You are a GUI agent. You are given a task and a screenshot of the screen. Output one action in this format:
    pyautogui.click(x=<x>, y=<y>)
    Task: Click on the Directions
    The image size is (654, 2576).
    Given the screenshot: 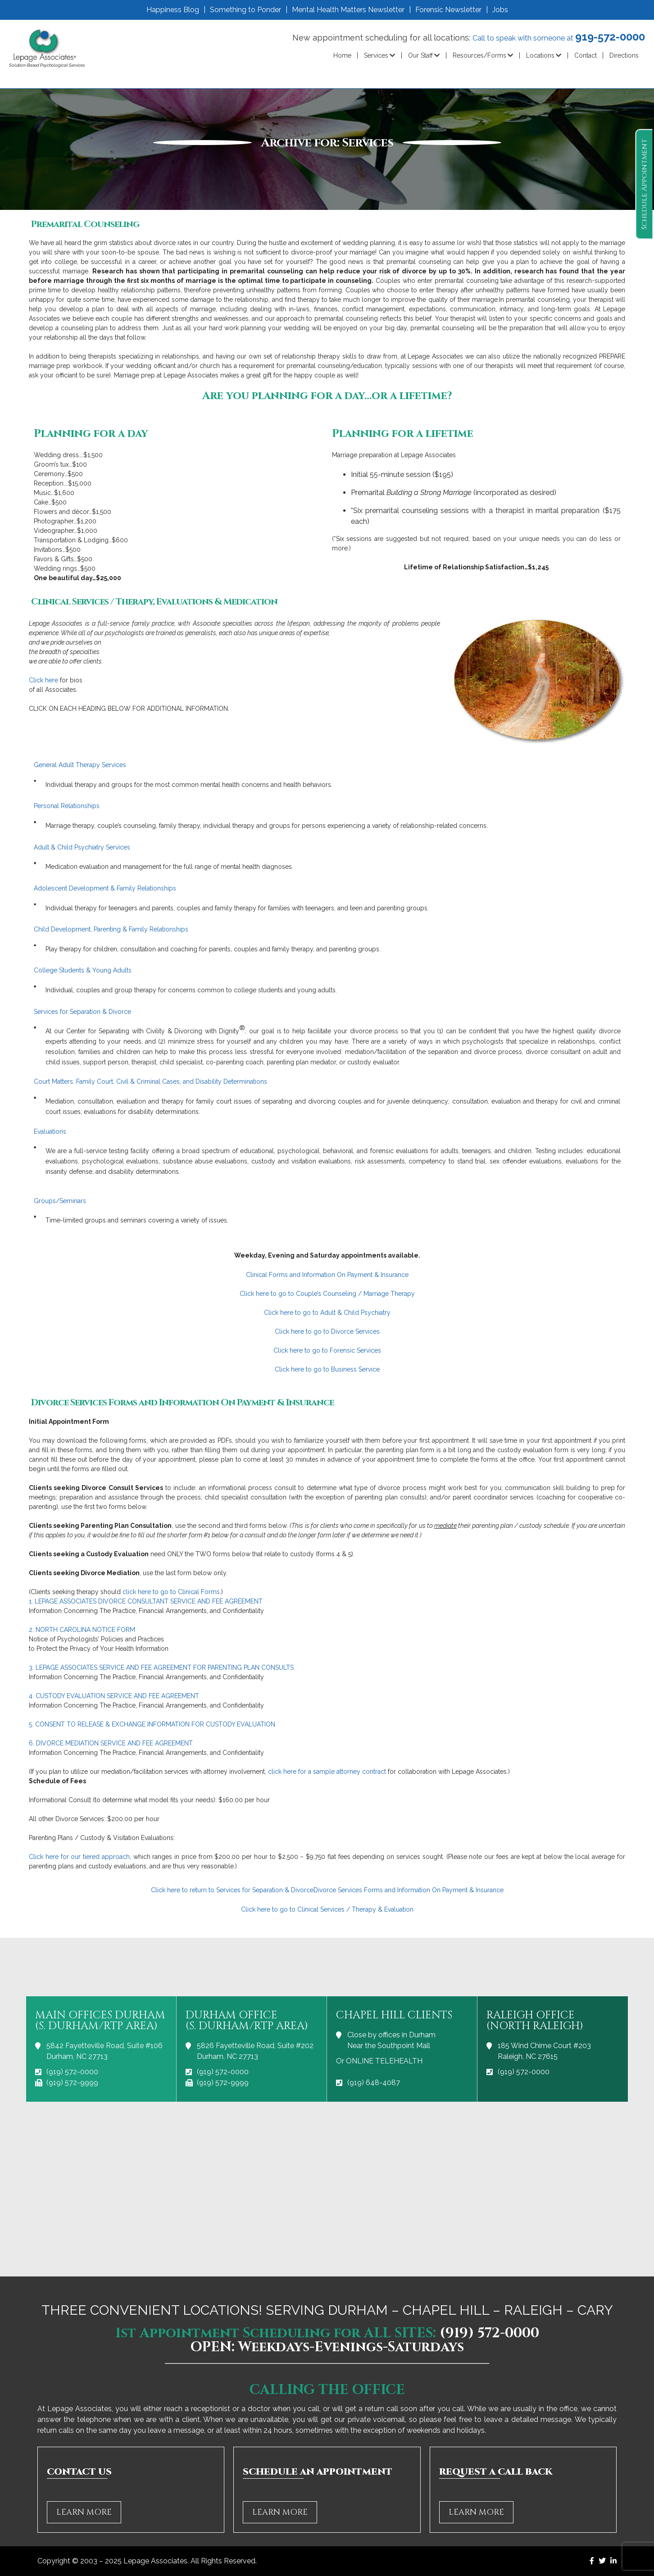 What is the action you would take?
    pyautogui.click(x=624, y=55)
    